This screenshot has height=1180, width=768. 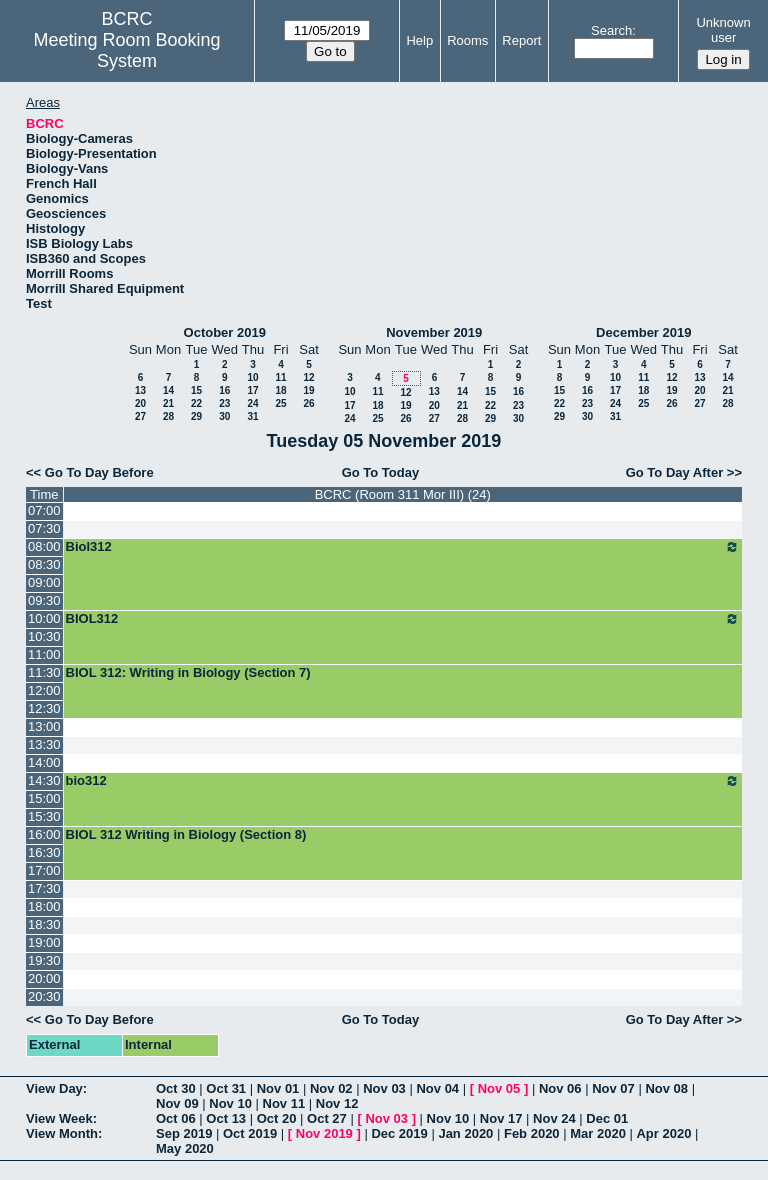 What do you see at coordinates (44, 654) in the screenshot?
I see `11:00` at bounding box center [44, 654].